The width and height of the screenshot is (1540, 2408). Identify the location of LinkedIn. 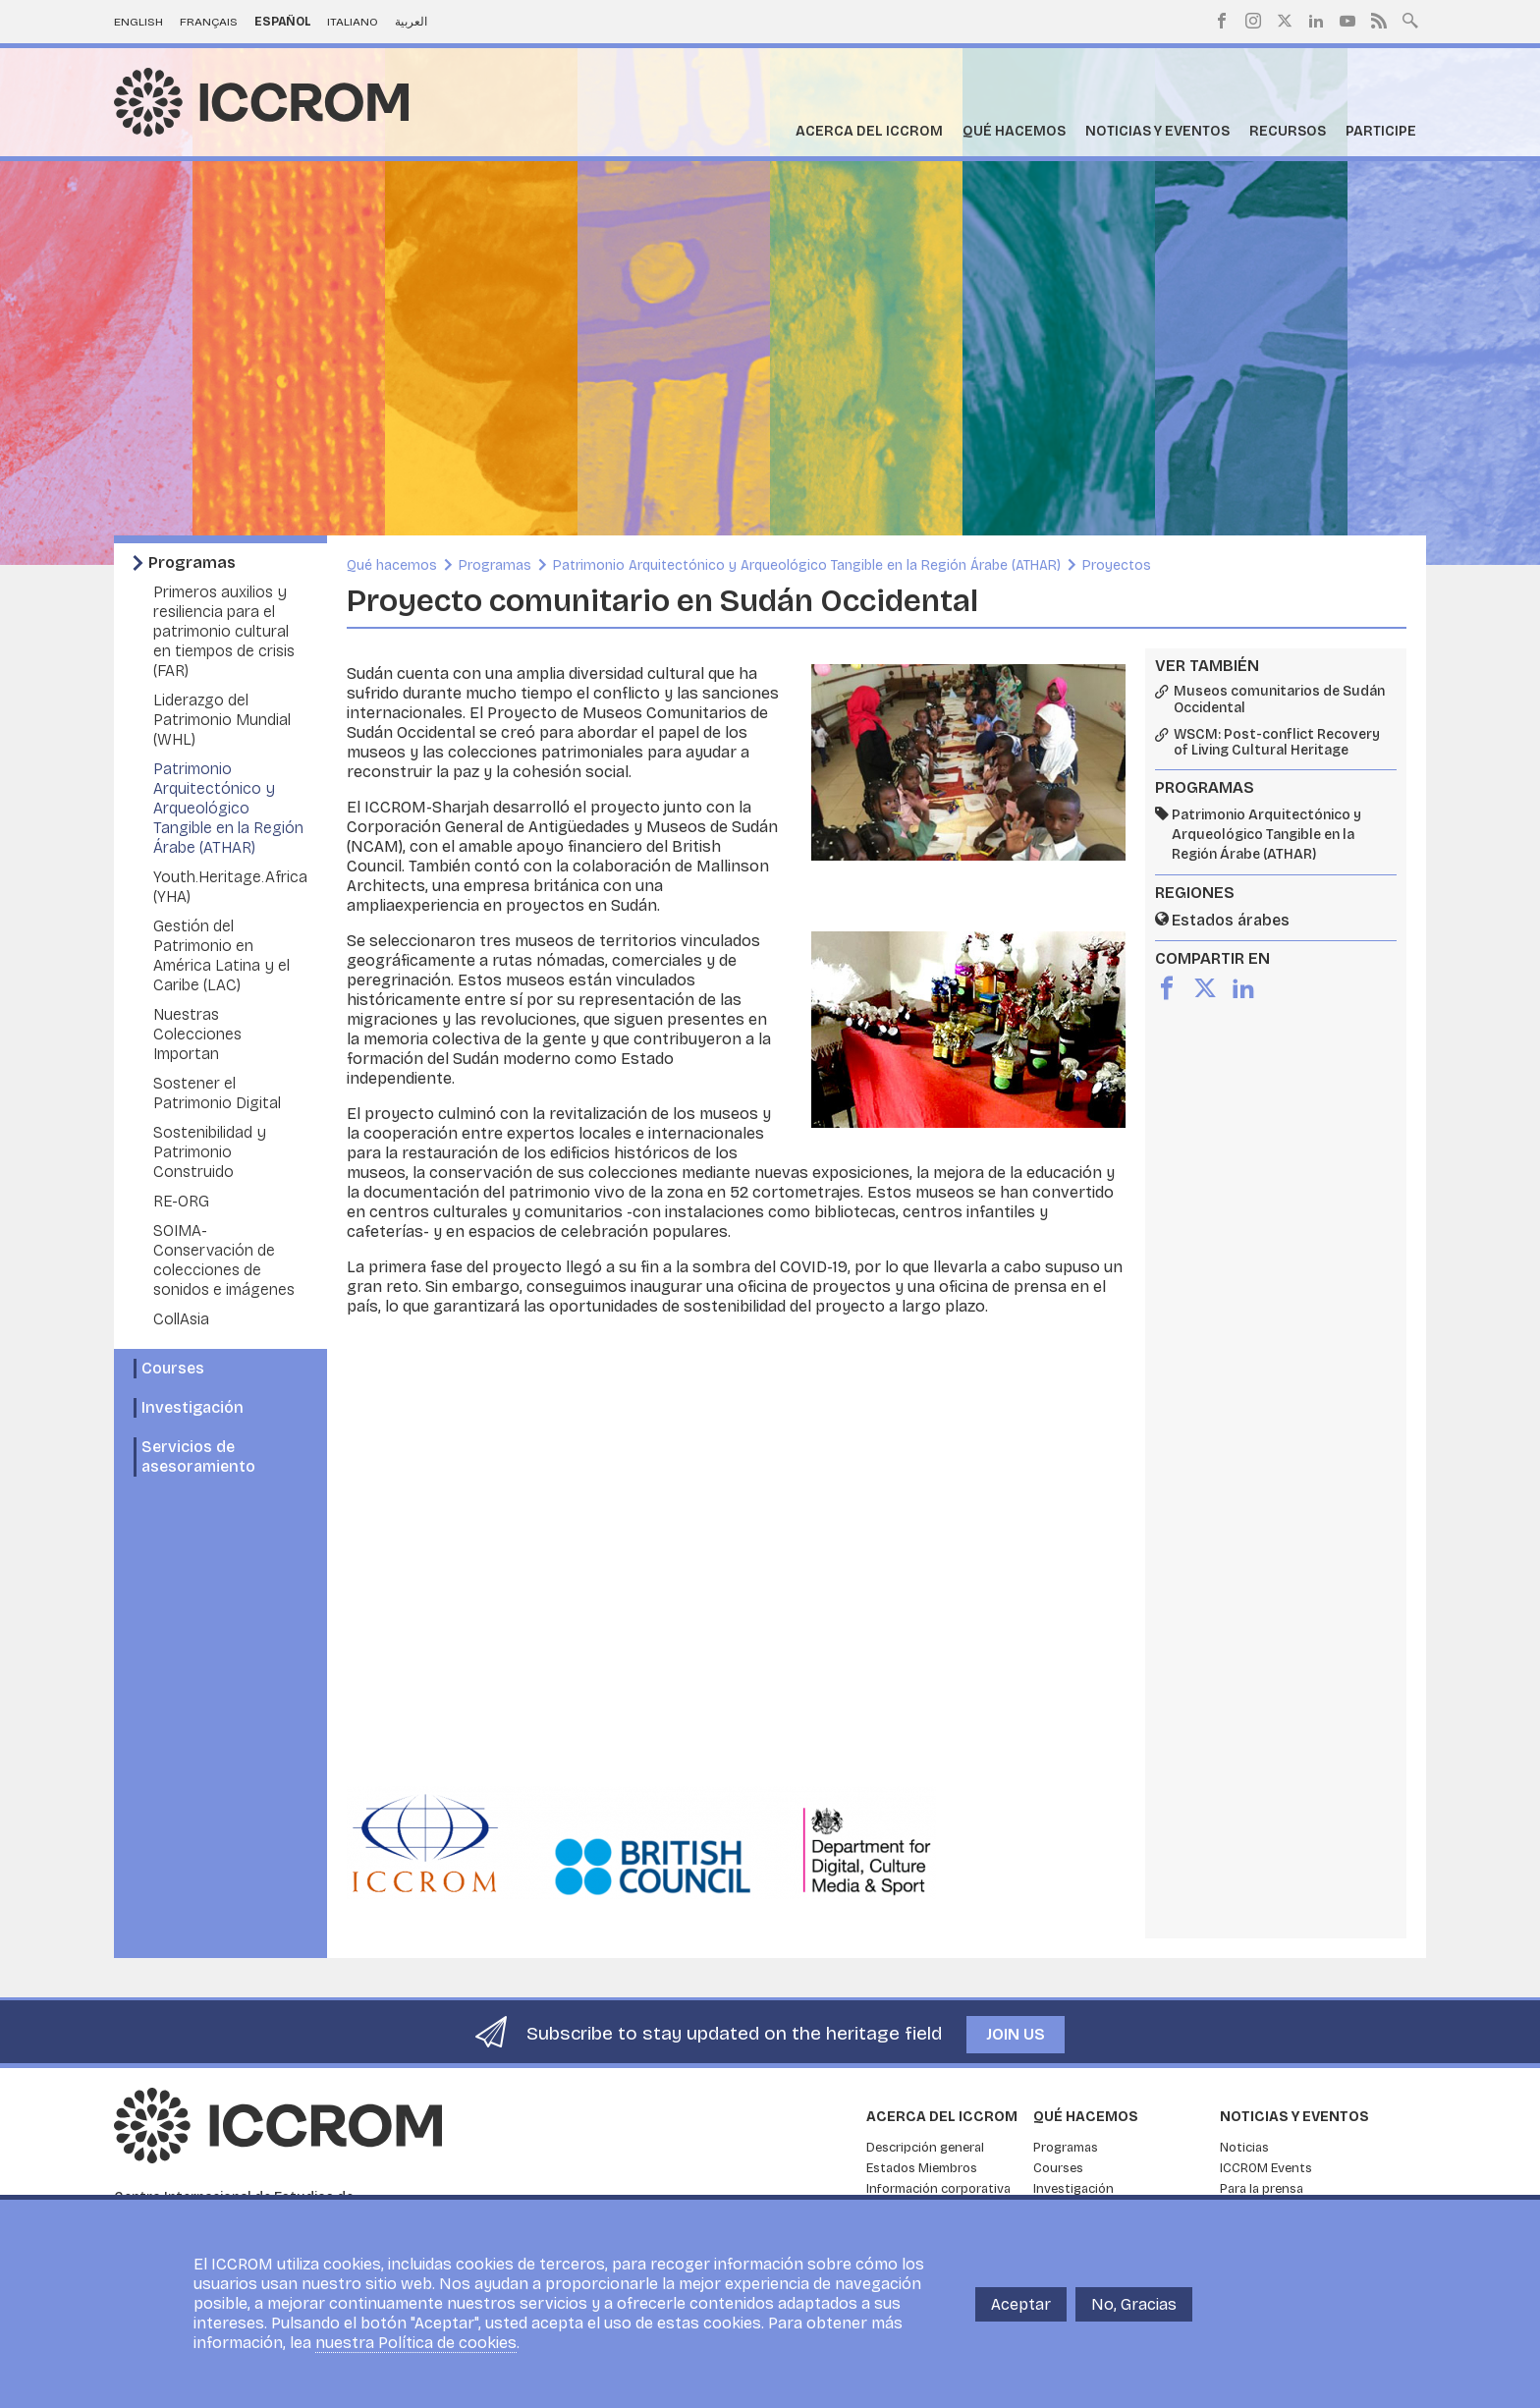
(1316, 20).